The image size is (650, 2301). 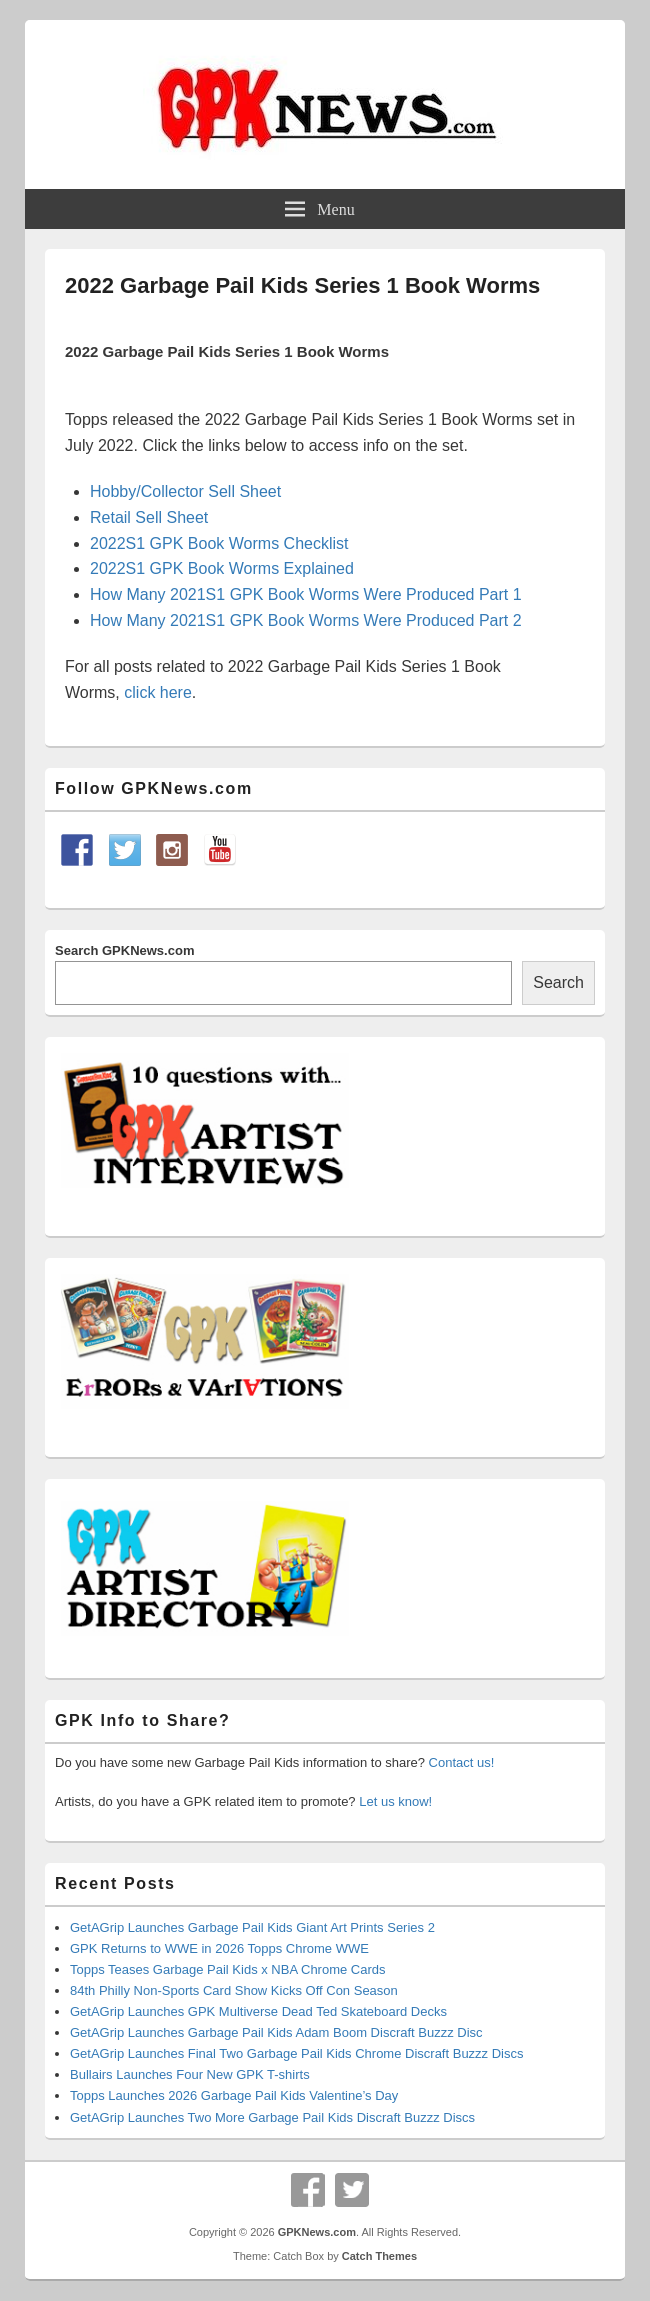 I want to click on Topps Launches 2026 Garbage Pail Kids Valentine’s Day, so click(x=234, y=2095).